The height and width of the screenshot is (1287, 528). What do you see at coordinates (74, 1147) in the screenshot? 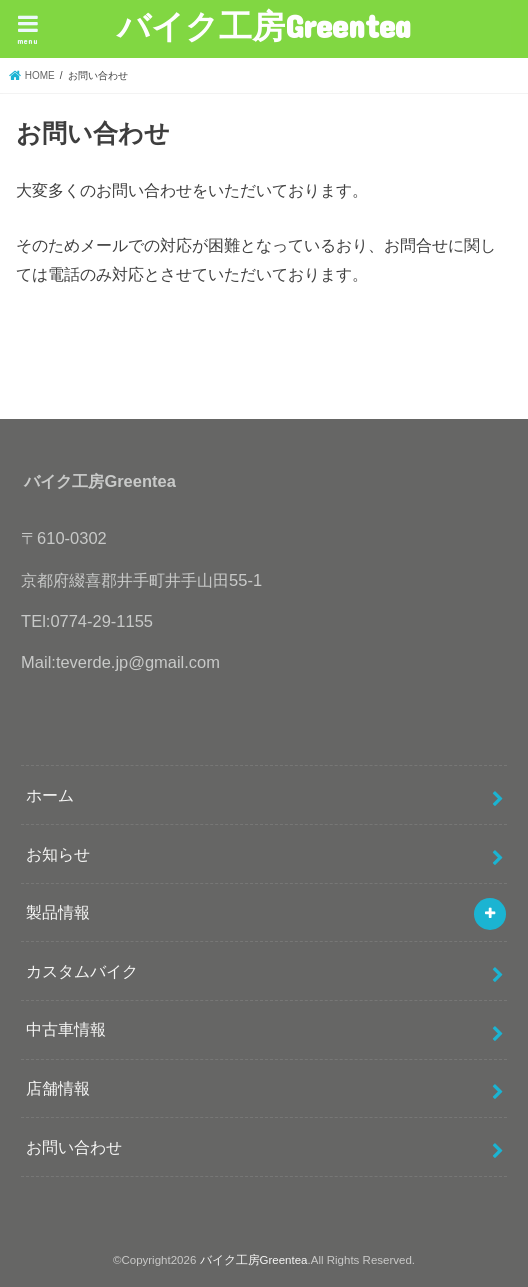
I see `お問い合わせ` at bounding box center [74, 1147].